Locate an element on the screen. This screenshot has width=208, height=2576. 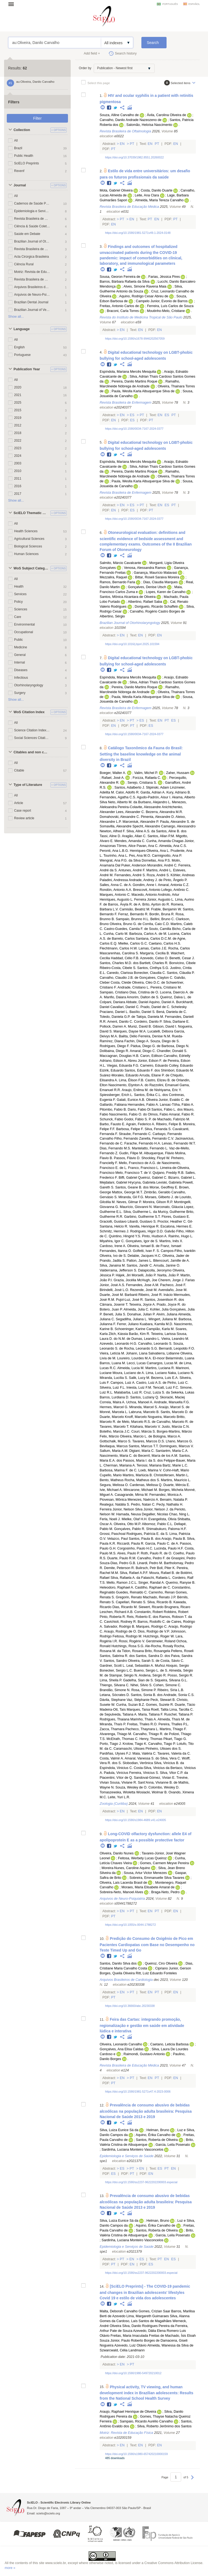
Language is located at coordinates (22, 329).